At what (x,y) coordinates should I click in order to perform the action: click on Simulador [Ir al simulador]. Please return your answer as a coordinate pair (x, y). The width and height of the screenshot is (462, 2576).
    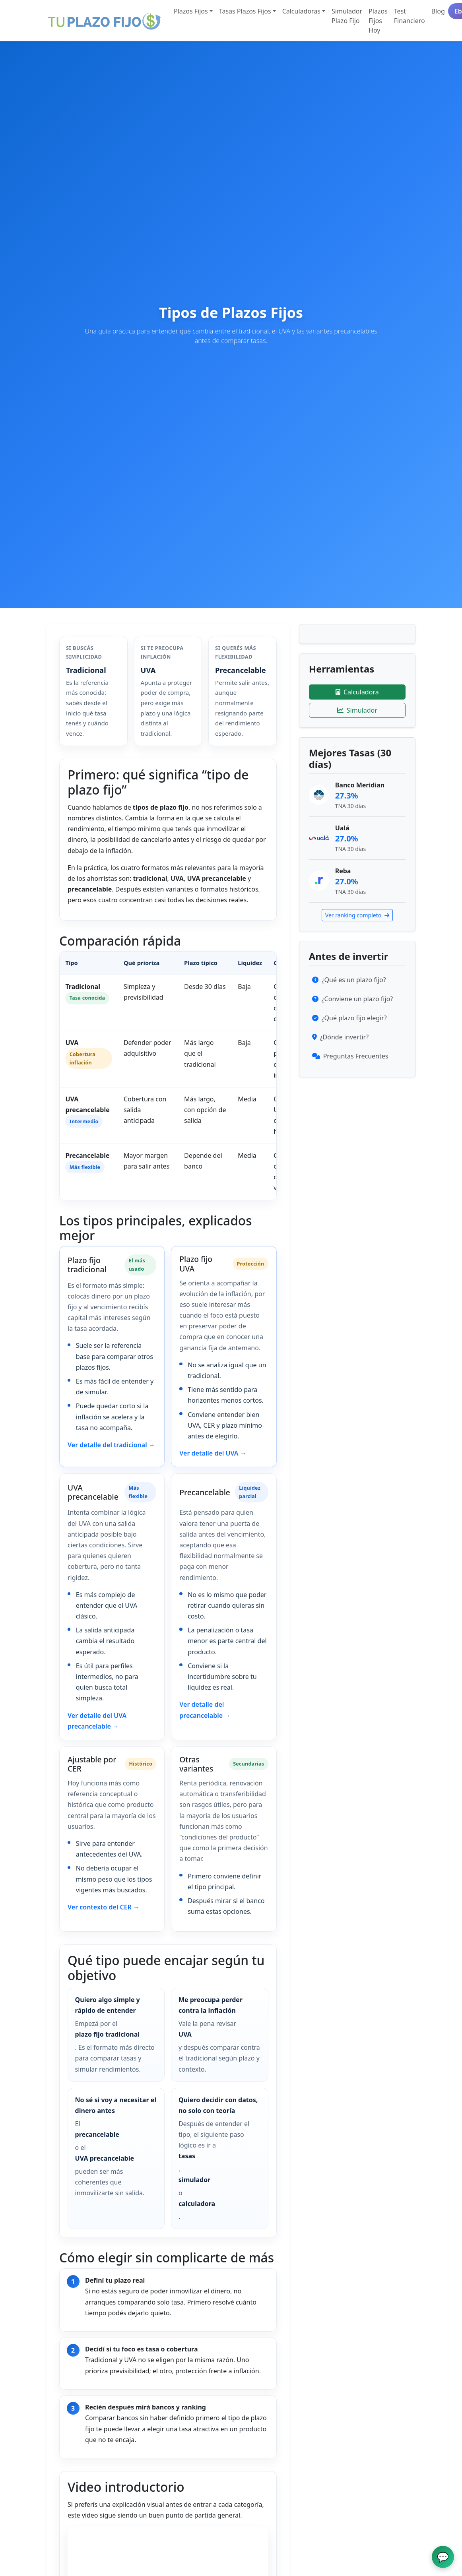
    Looking at the image, I should click on (357, 710).